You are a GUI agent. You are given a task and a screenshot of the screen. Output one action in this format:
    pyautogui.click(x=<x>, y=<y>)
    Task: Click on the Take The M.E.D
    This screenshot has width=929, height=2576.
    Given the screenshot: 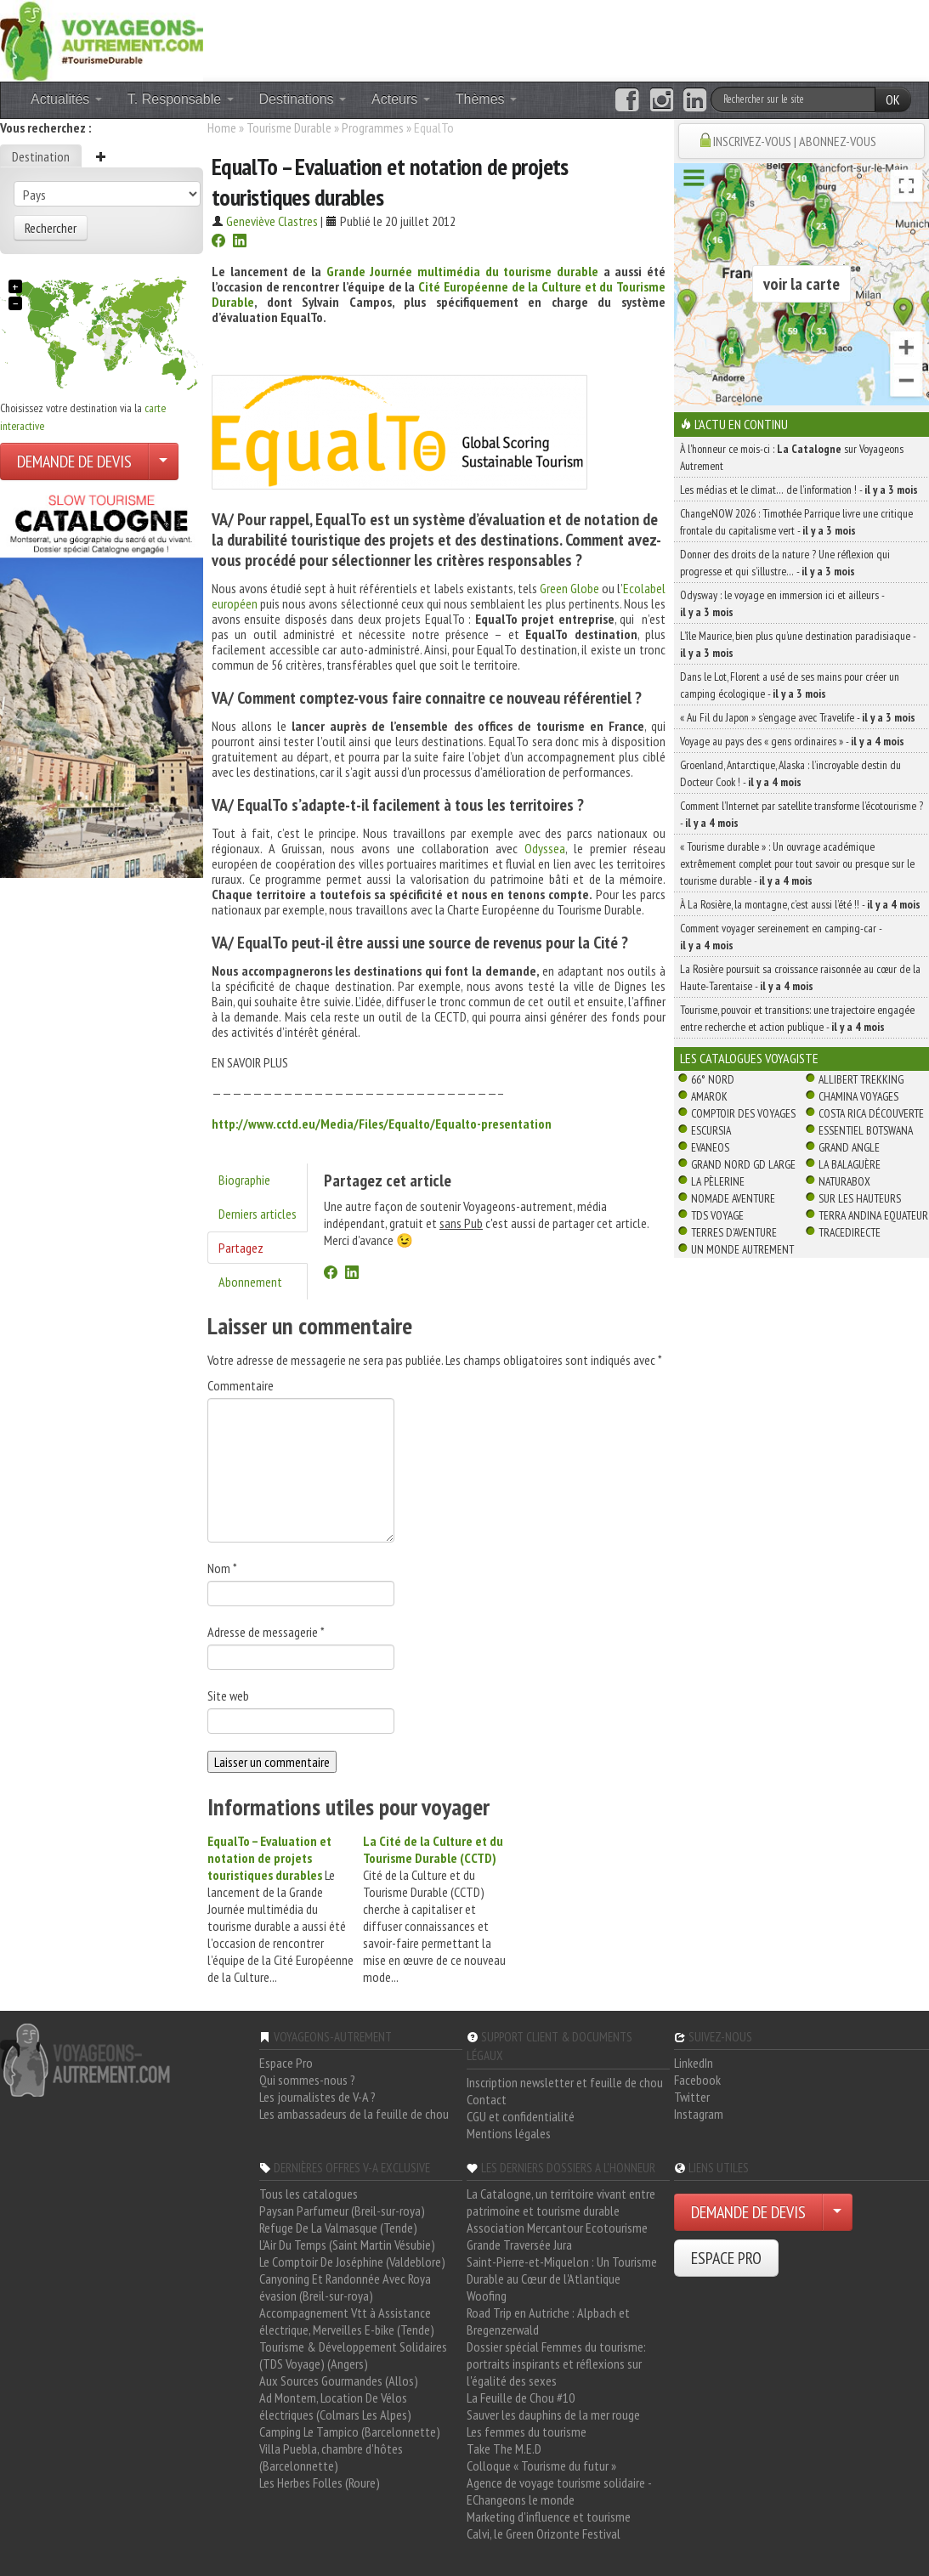 What is the action you would take?
    pyautogui.click(x=504, y=2448)
    